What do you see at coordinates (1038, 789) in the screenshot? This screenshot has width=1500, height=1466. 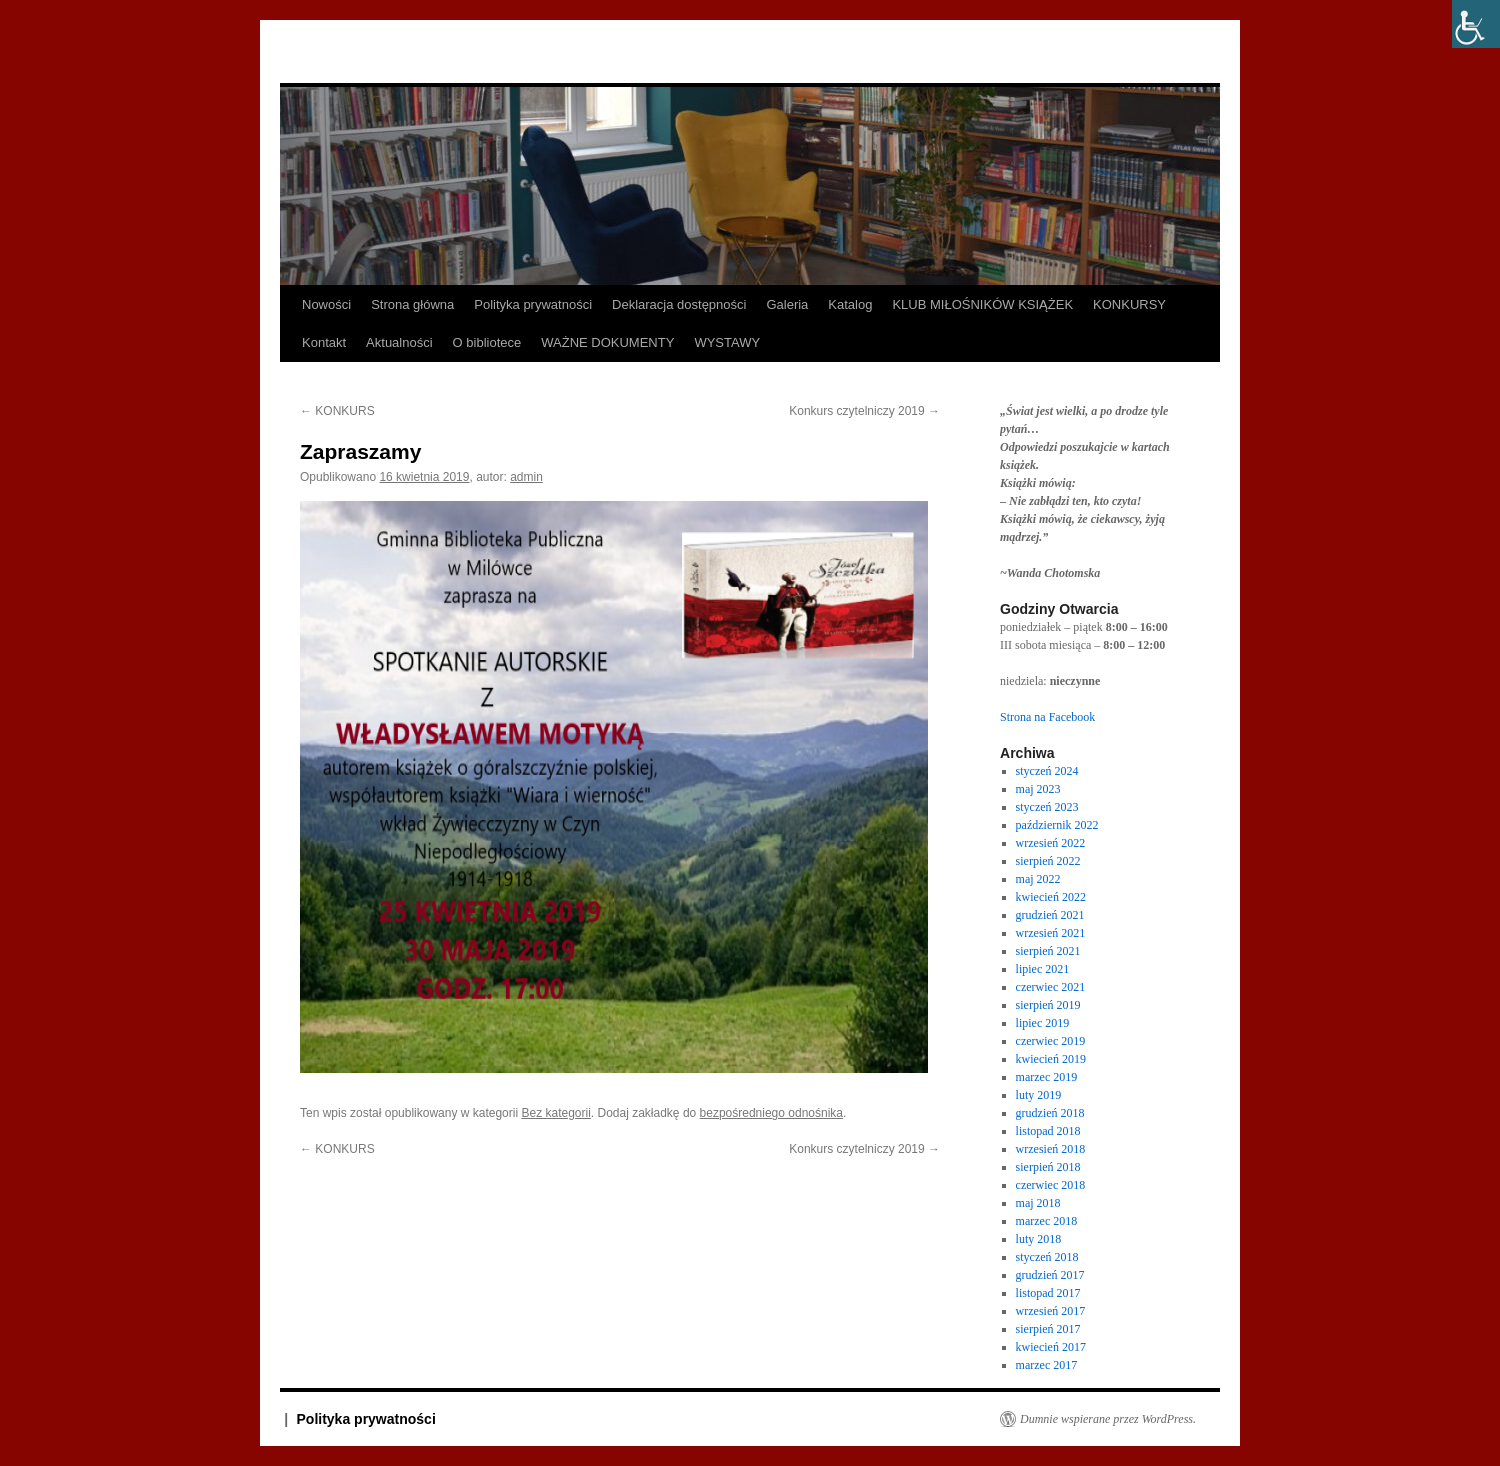 I see `maj 2023` at bounding box center [1038, 789].